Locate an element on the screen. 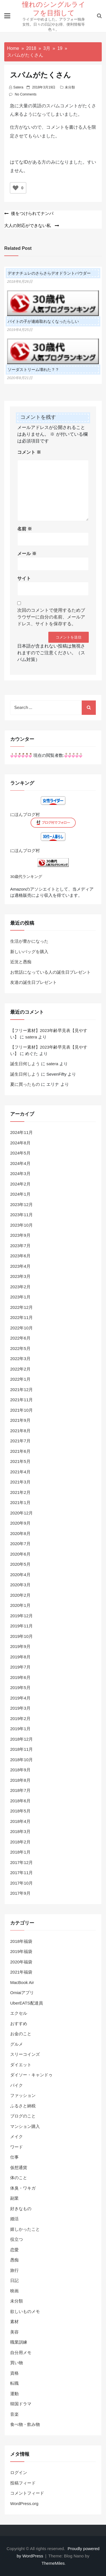 This screenshot has height=2576, width=106. 仮想通貨 is located at coordinates (18, 2167).